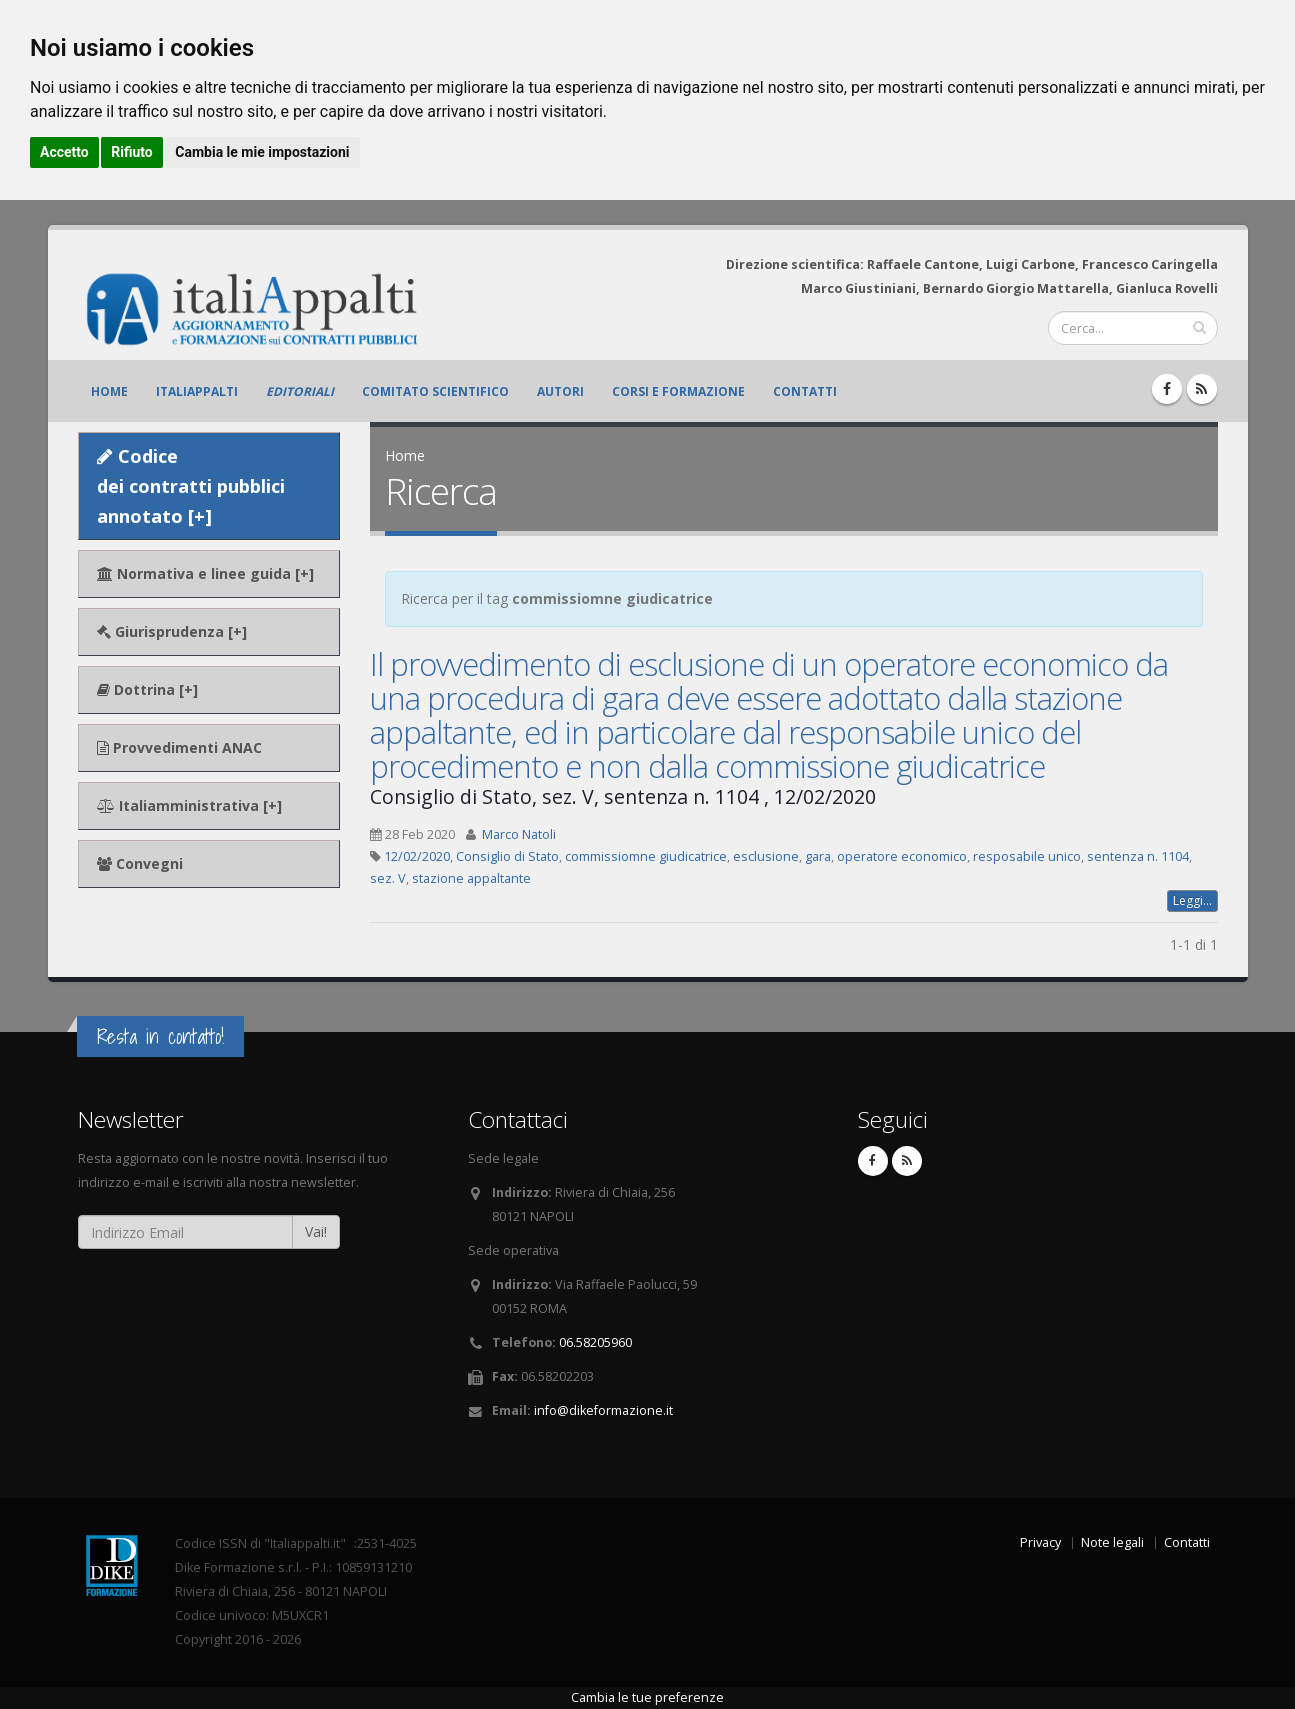 The height and width of the screenshot is (1709, 1295). I want to click on Comitato scientifico, so click(435, 391).